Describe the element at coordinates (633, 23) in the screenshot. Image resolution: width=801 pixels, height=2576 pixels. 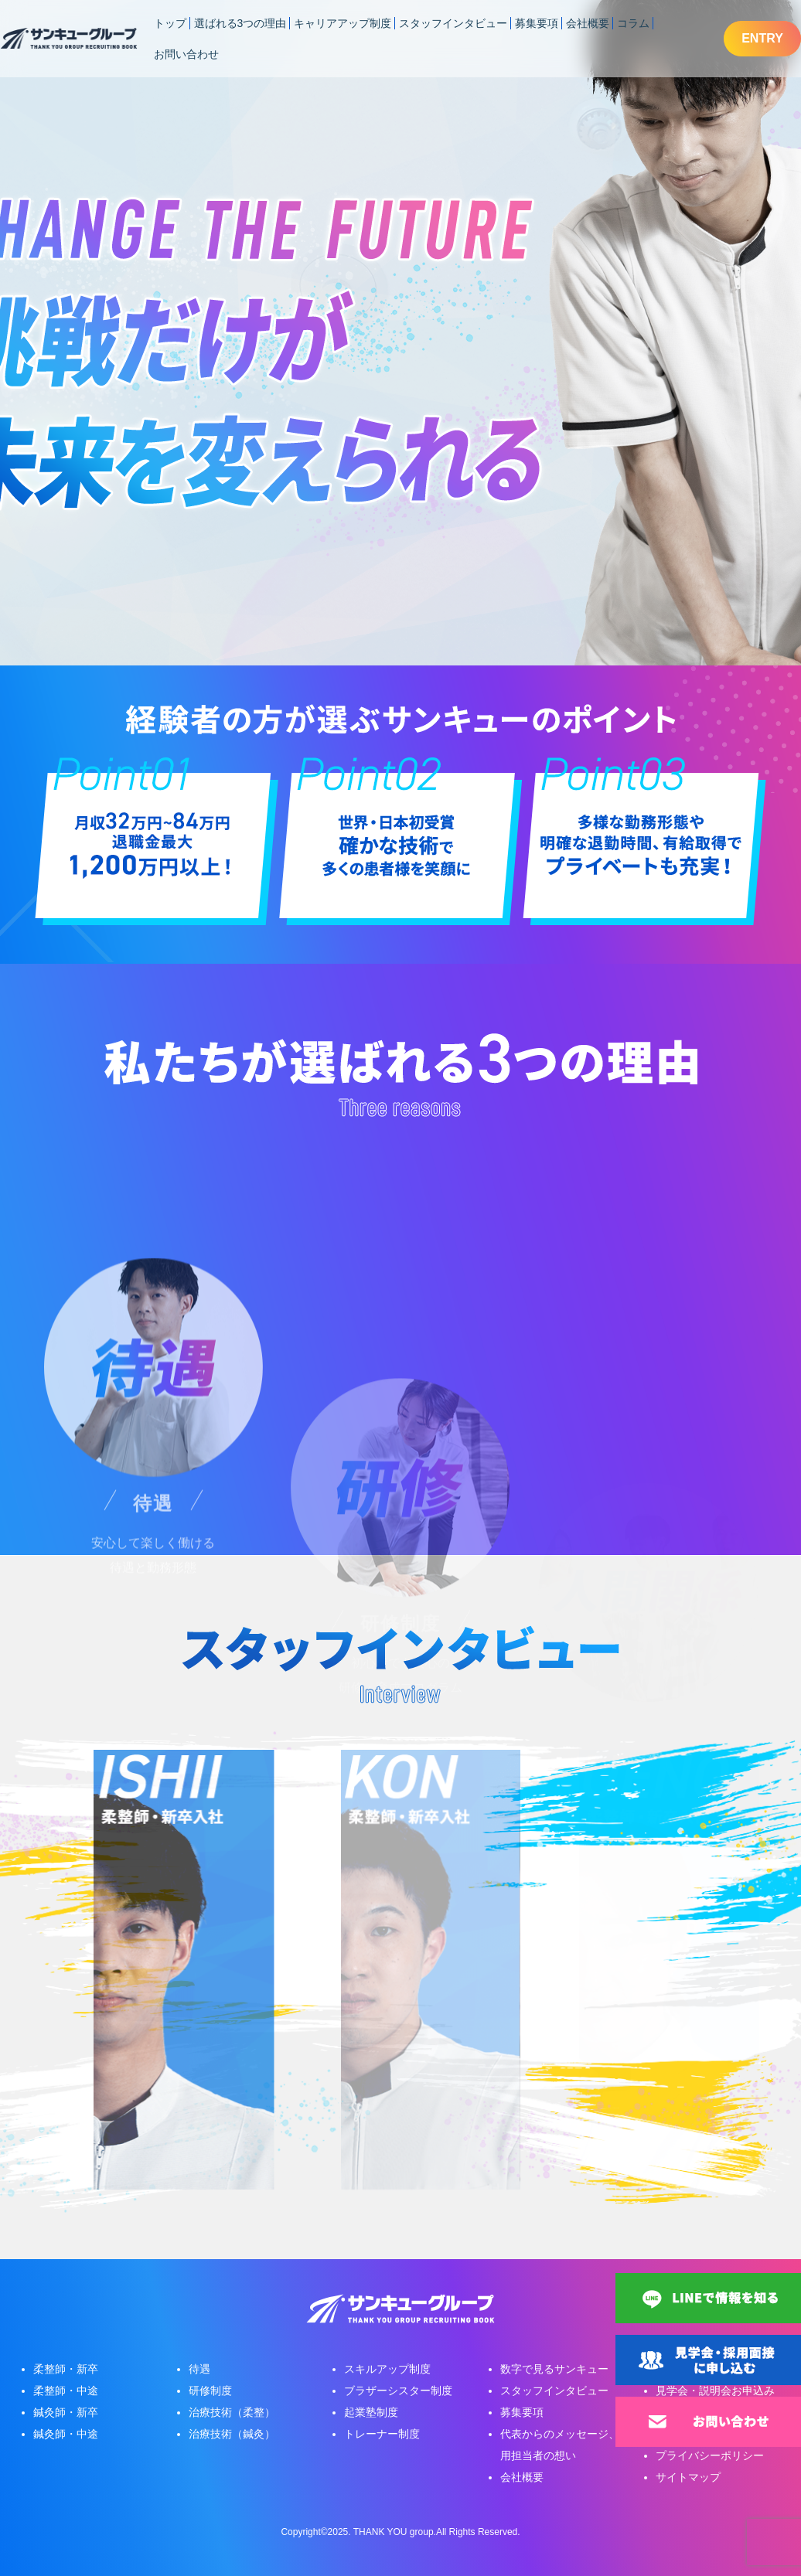
I see `コラム` at that location.